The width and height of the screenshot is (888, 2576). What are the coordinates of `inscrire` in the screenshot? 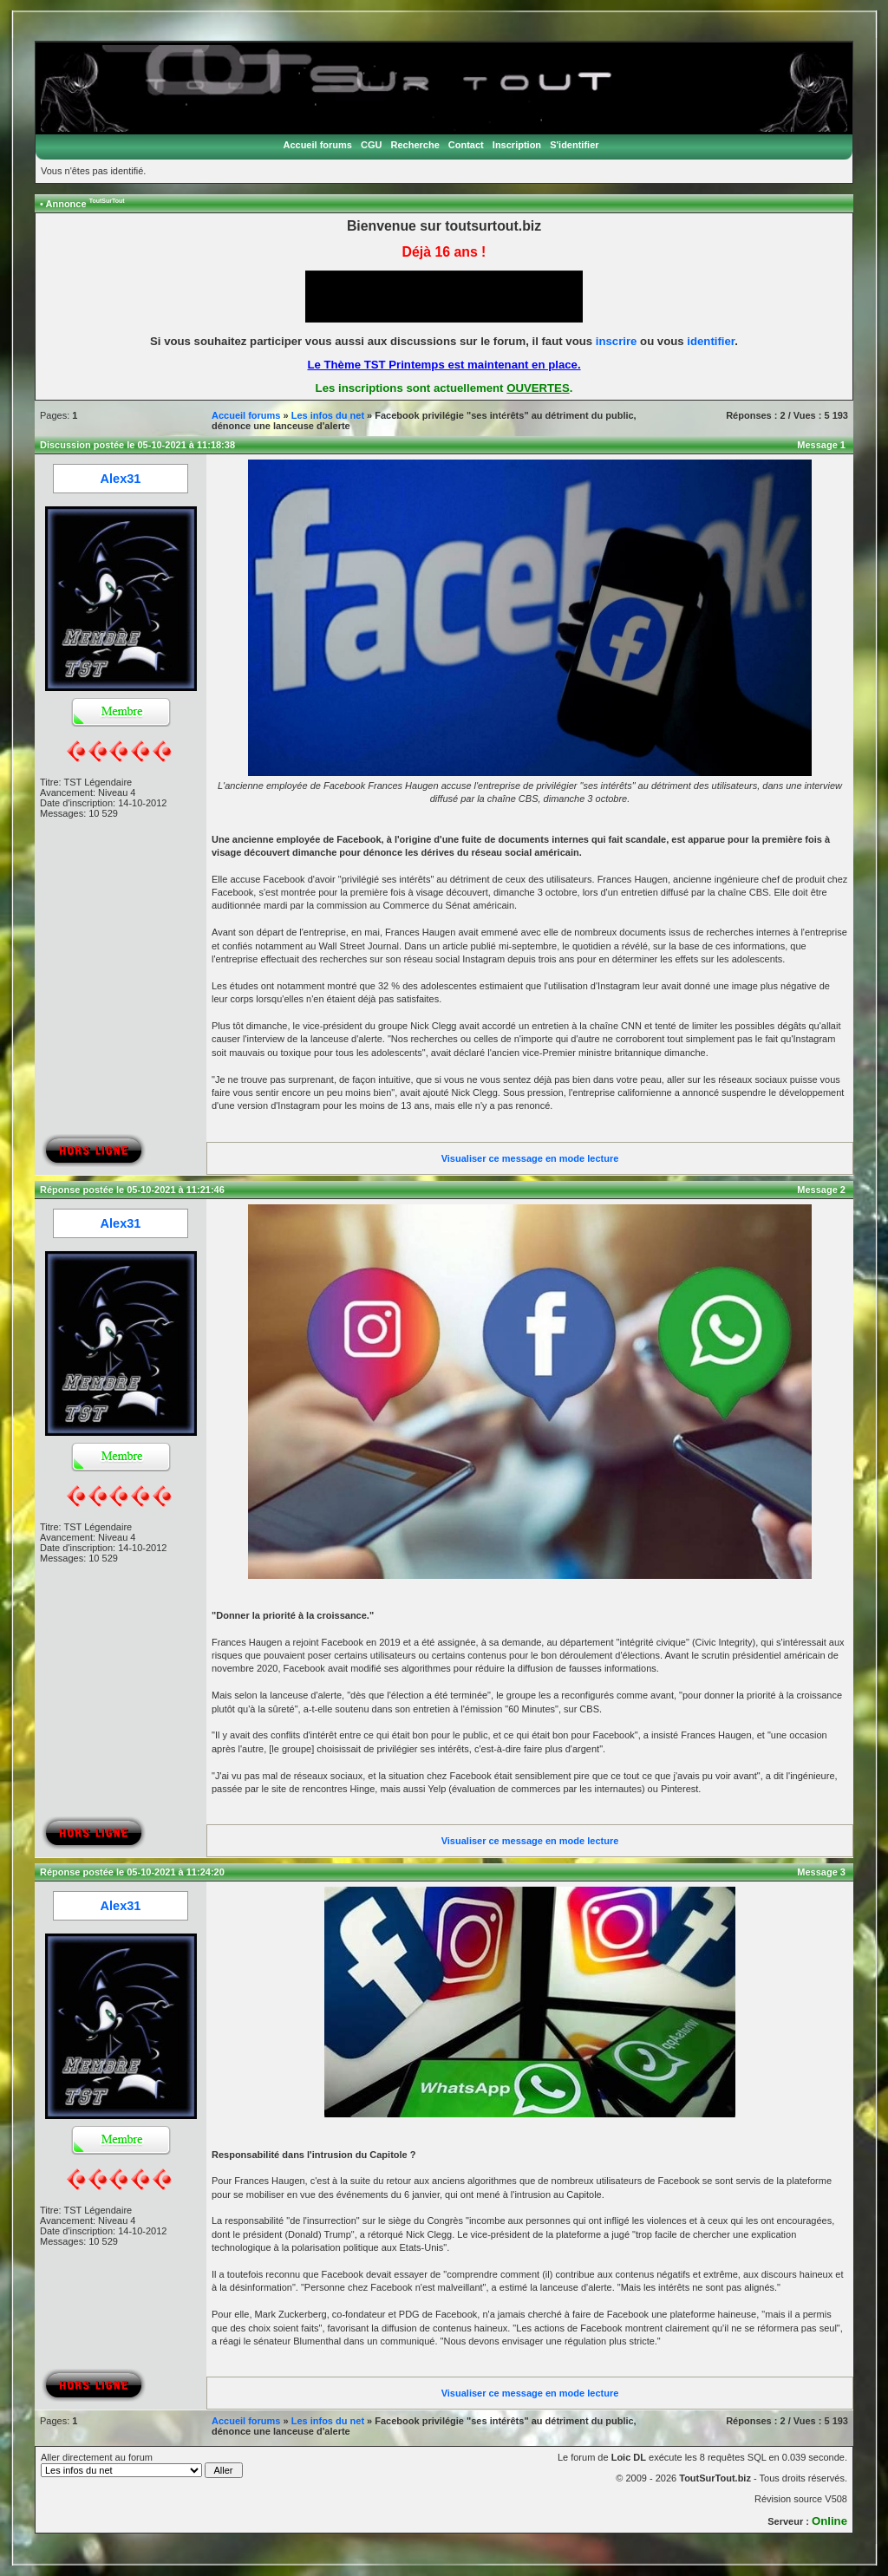 It's located at (616, 341).